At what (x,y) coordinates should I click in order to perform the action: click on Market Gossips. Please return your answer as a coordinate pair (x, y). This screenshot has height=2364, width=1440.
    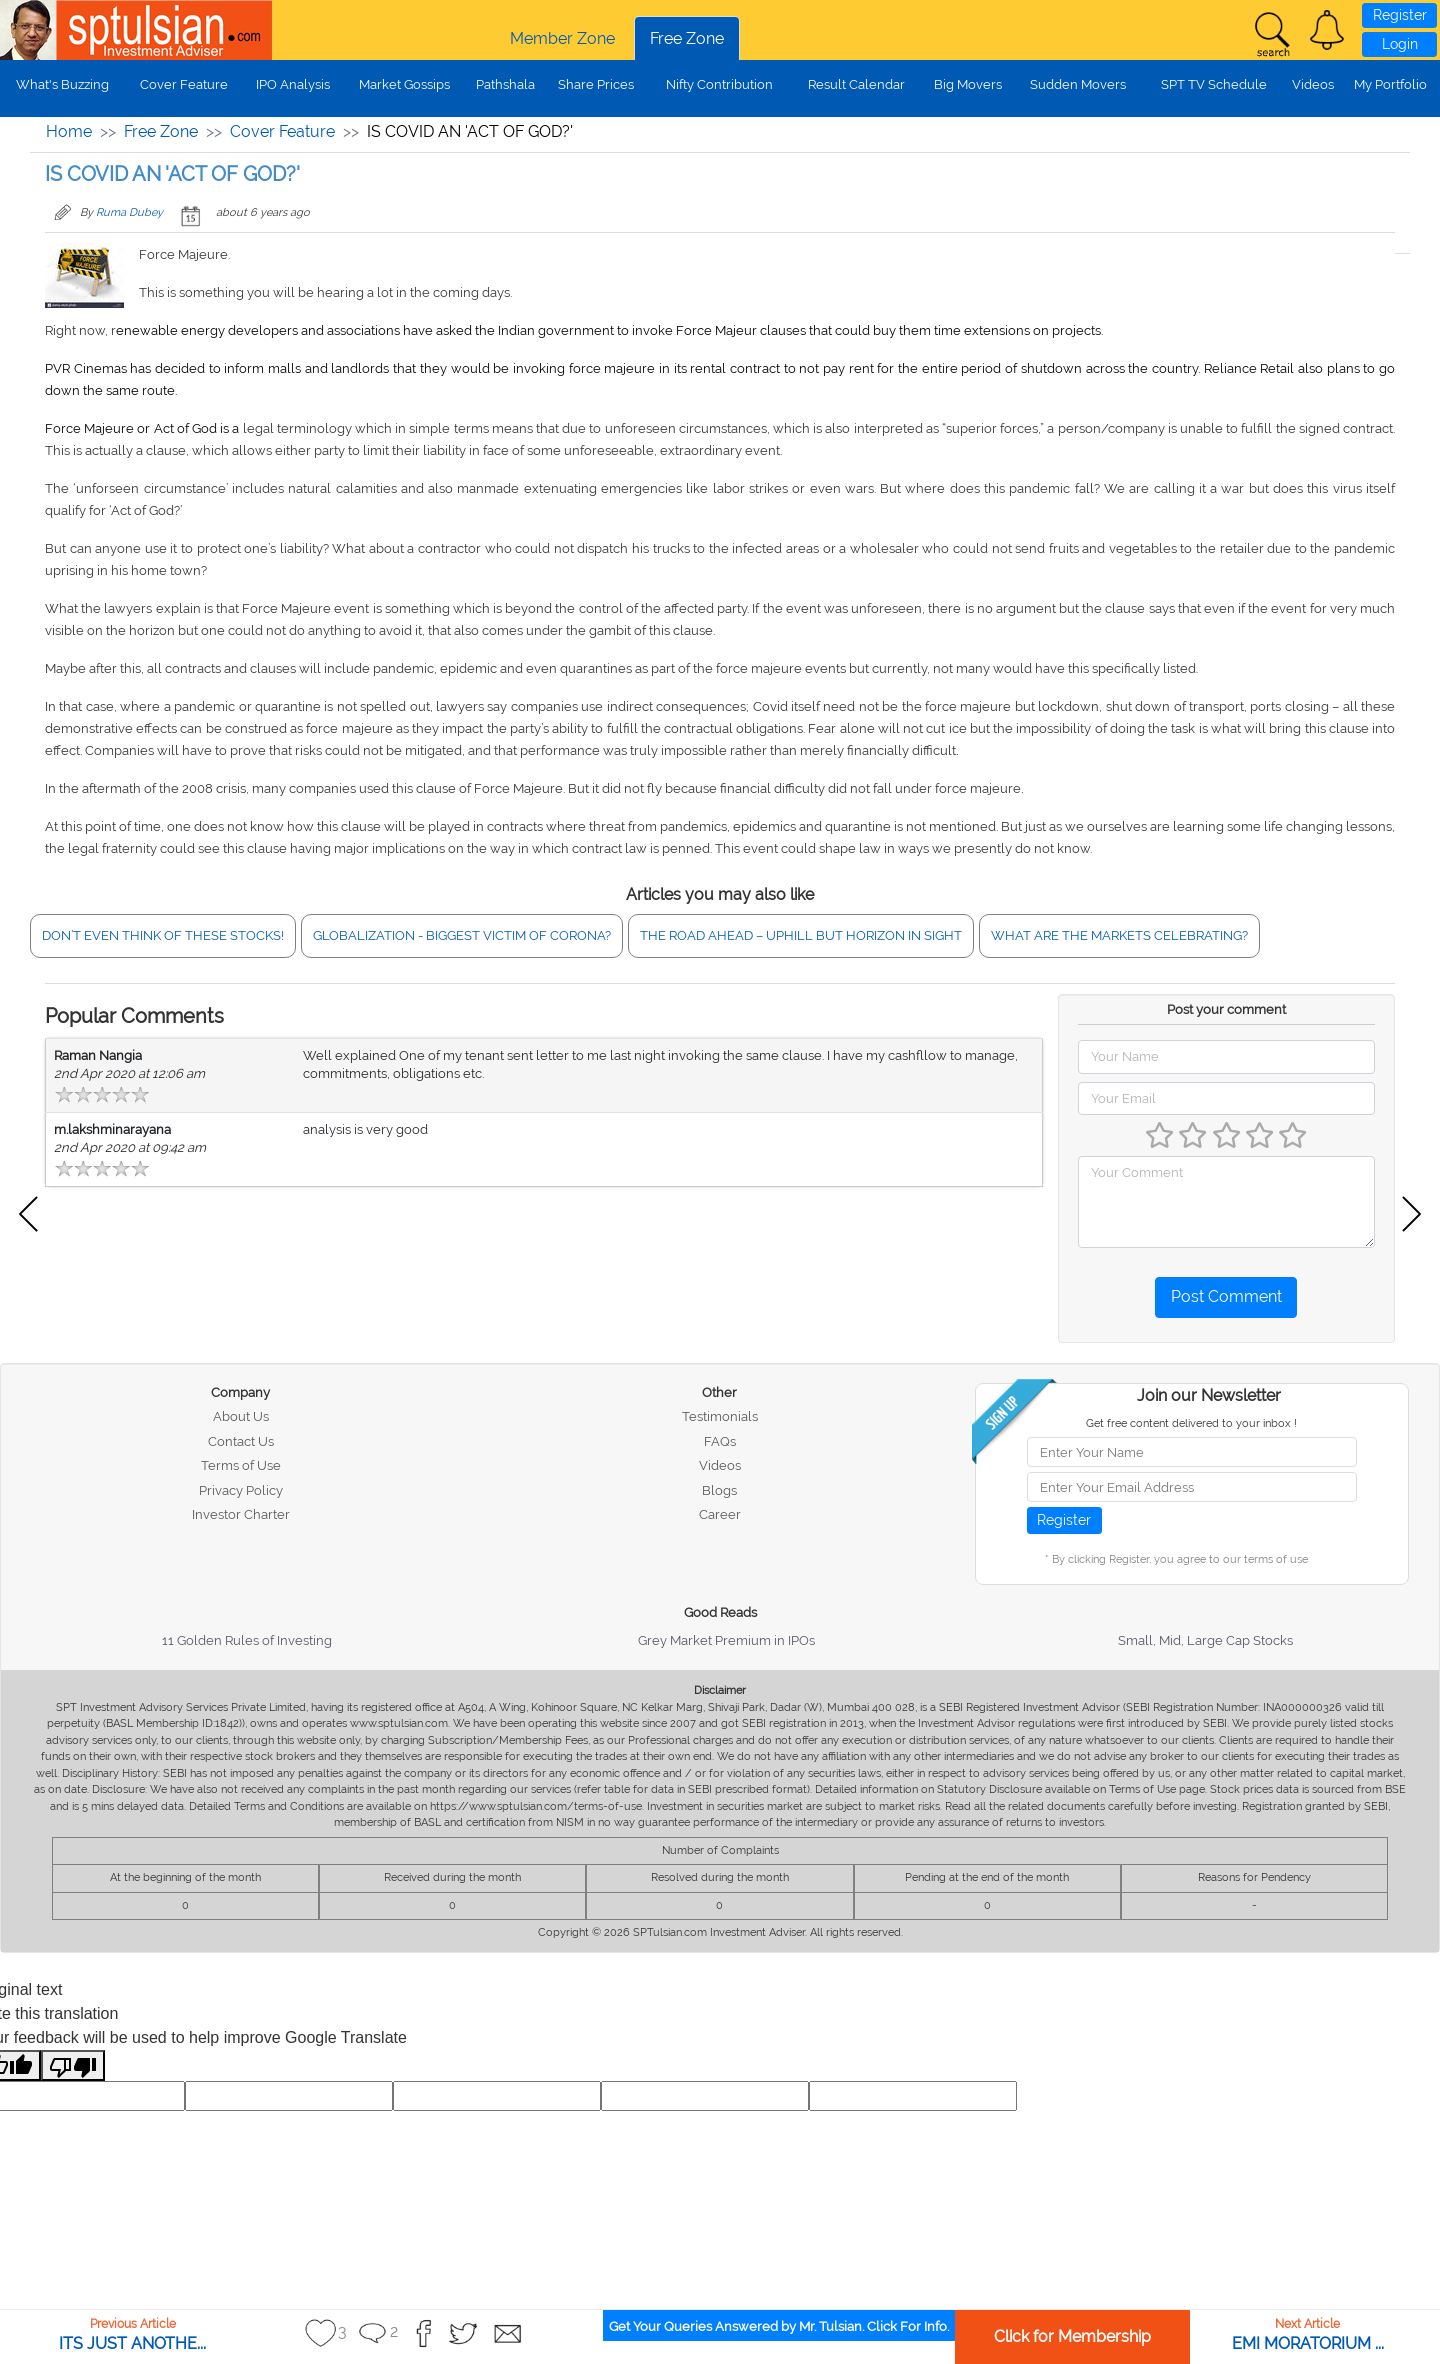
    Looking at the image, I should click on (404, 84).